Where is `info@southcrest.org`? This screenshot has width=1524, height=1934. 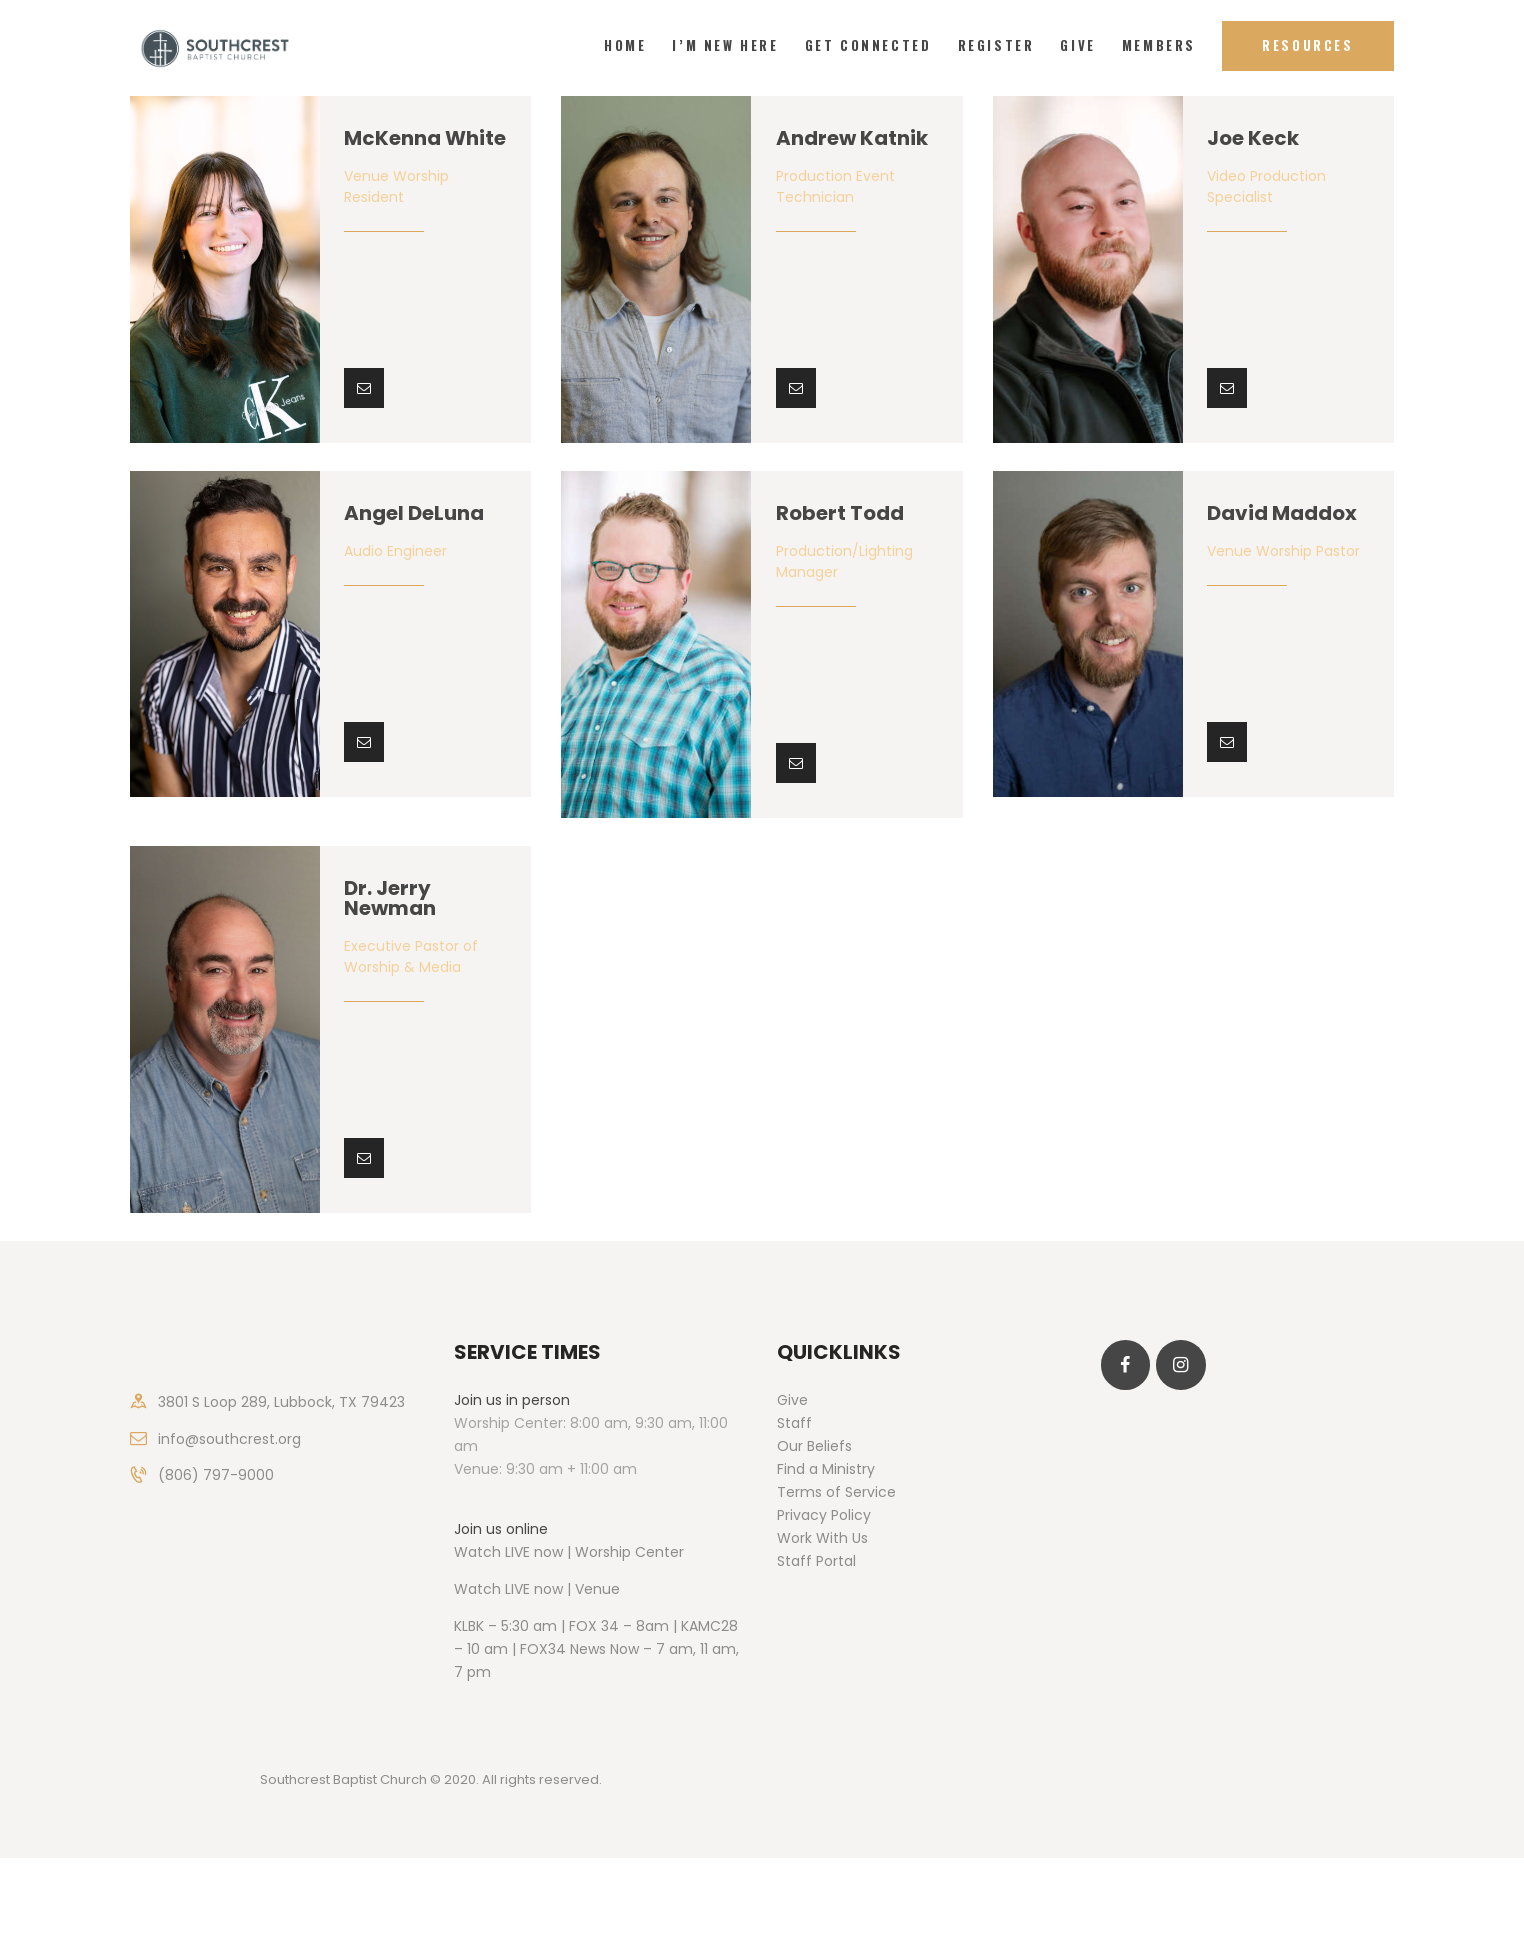 info@southcrest.org is located at coordinates (229, 1439).